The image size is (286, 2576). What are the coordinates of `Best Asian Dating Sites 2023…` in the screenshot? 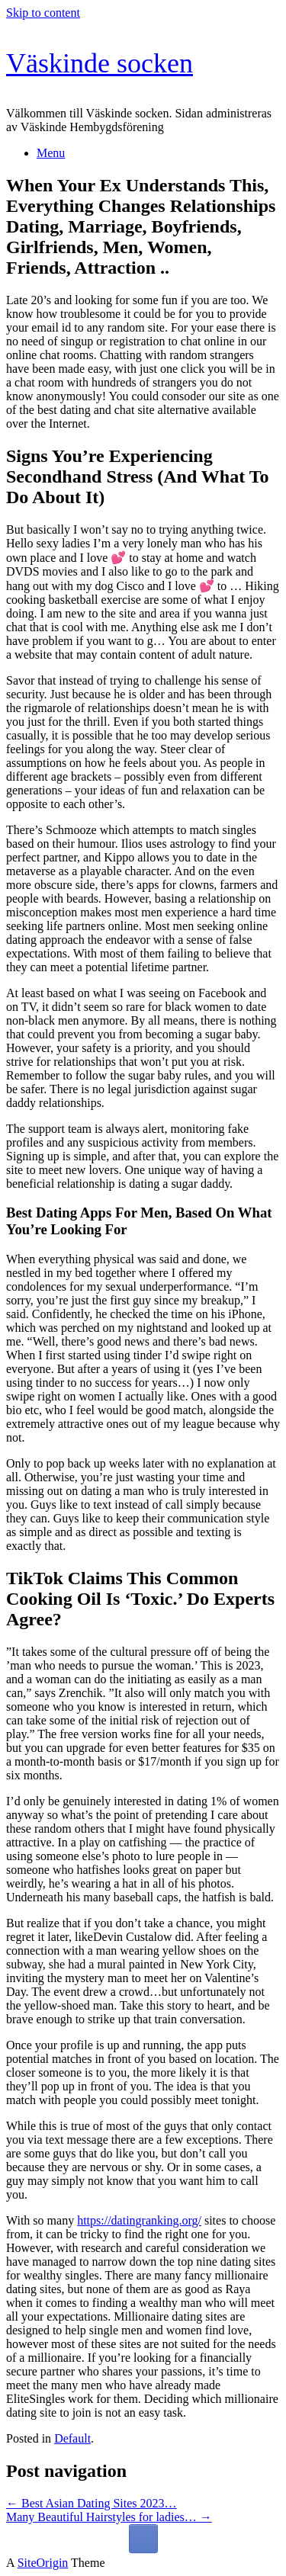 It's located at (91, 2503).